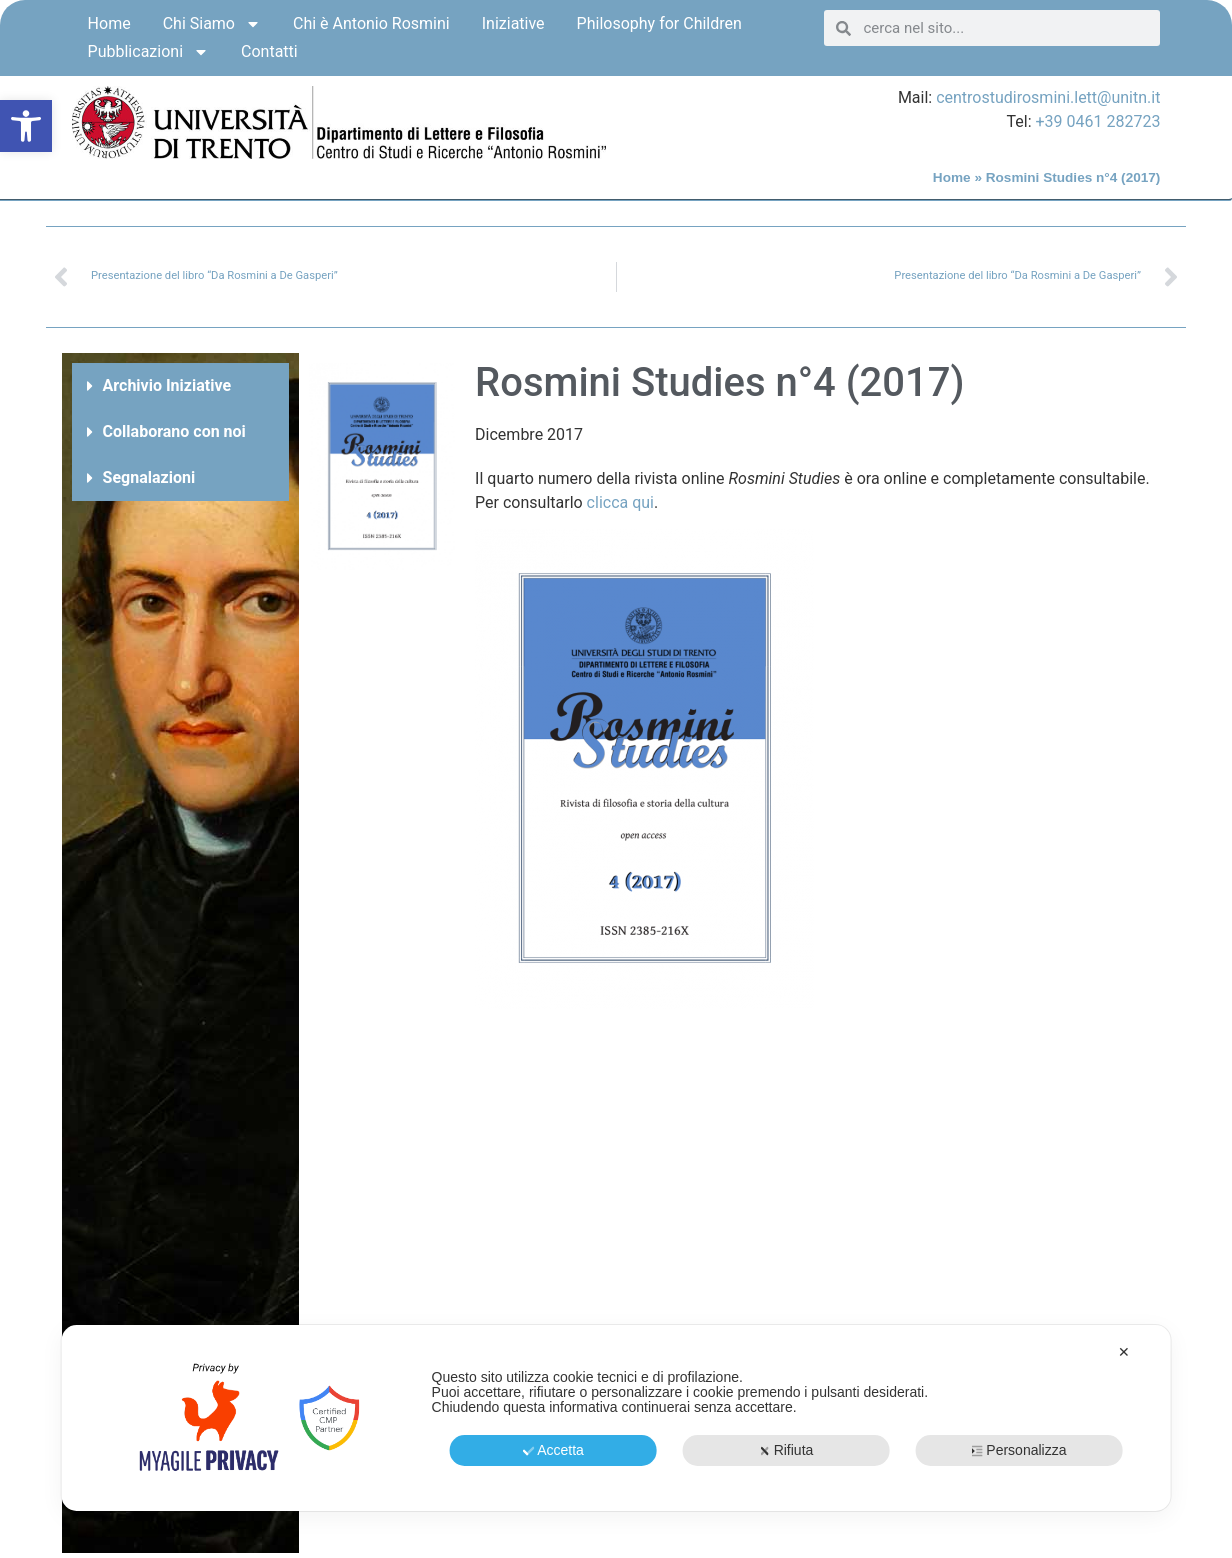  What do you see at coordinates (1018, 1450) in the screenshot?
I see `Personalizza [button]` at bounding box center [1018, 1450].